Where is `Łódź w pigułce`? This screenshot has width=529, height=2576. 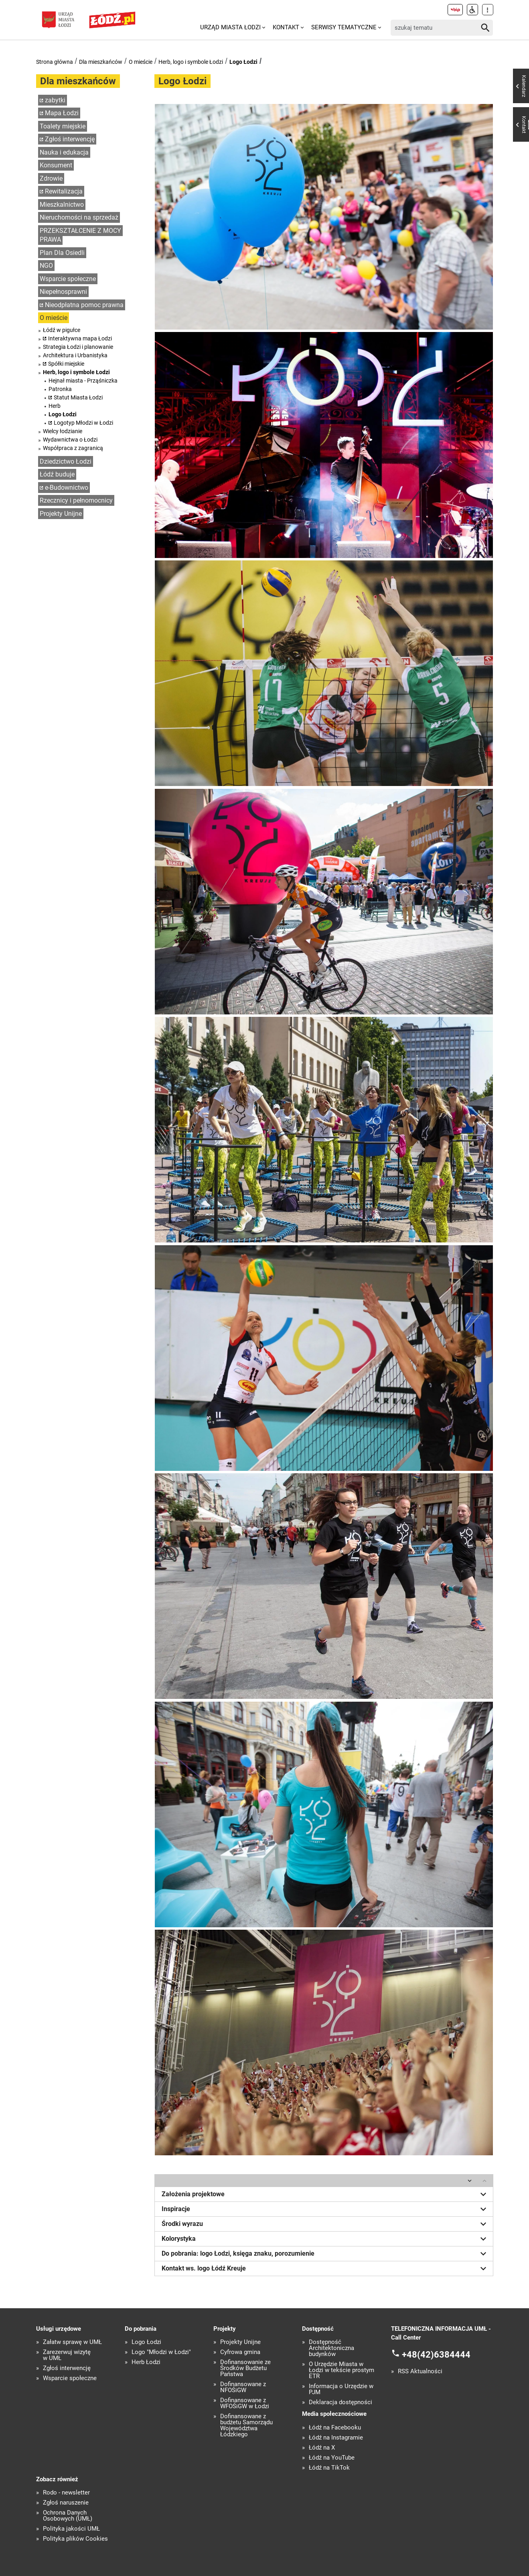
Łódź w pigułce is located at coordinates (61, 330).